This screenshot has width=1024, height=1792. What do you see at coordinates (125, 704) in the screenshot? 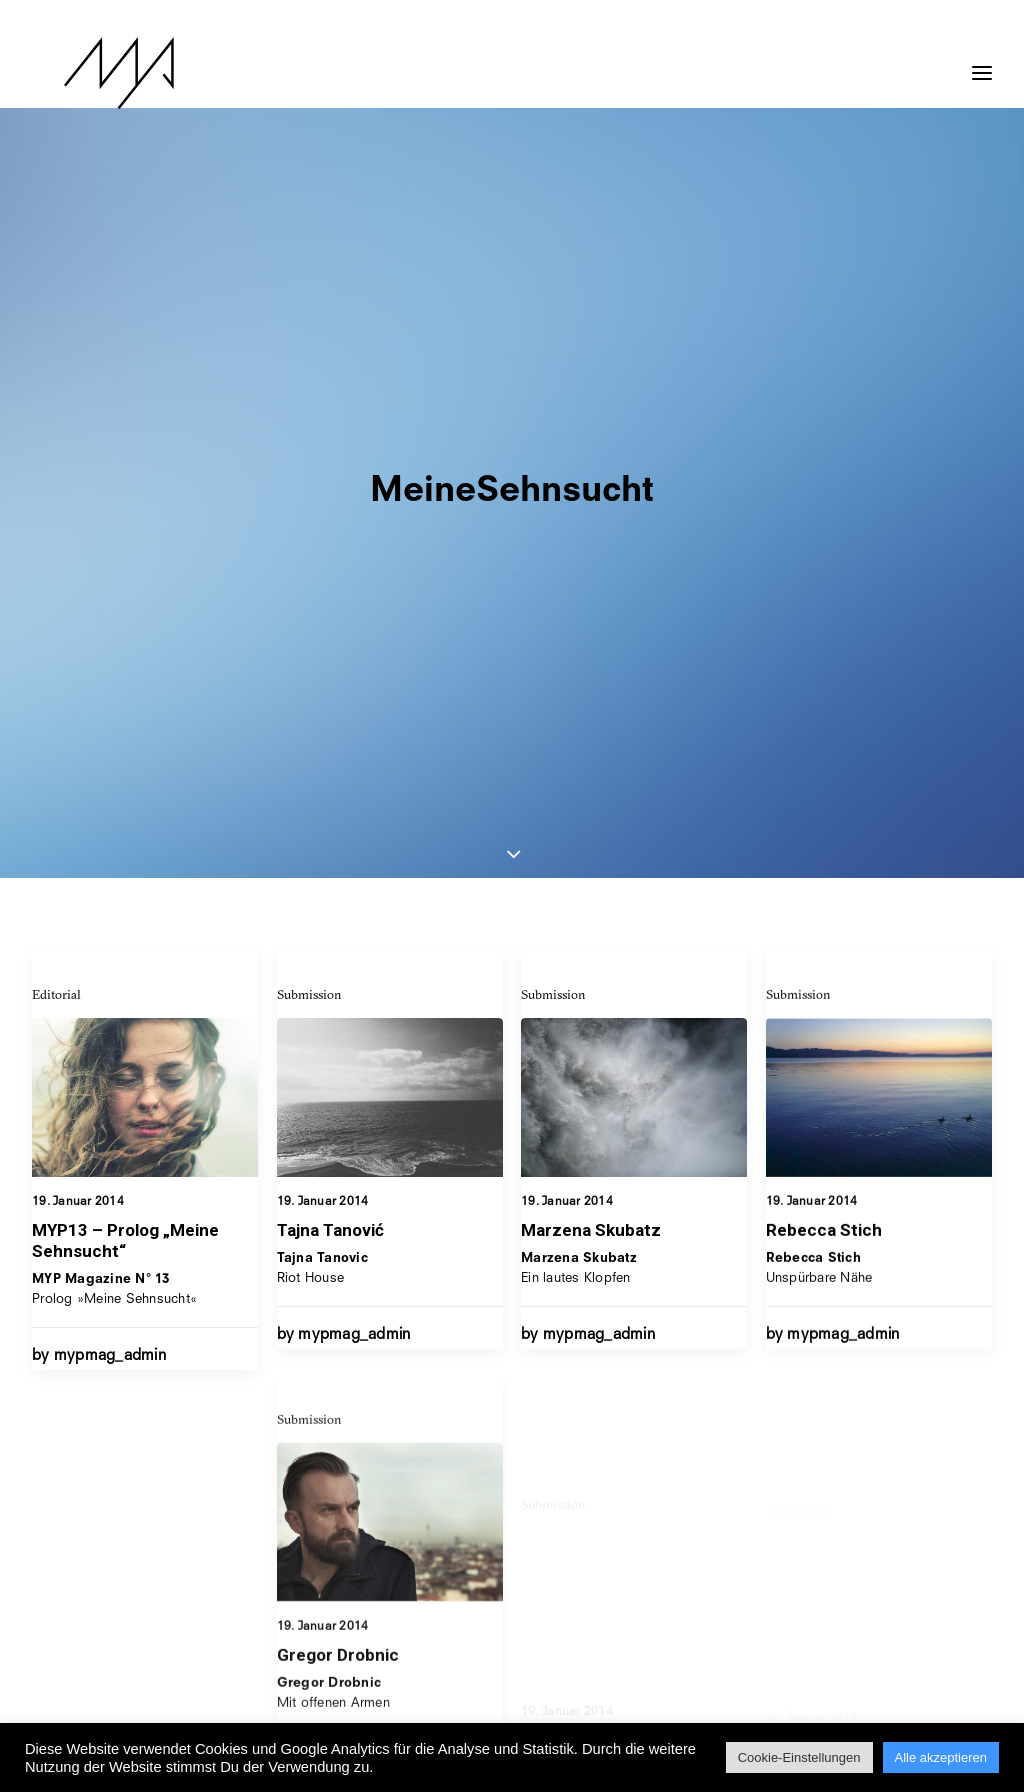
I see `MYP13 – Prolog „Meine Sehnsucht“` at bounding box center [125, 704].